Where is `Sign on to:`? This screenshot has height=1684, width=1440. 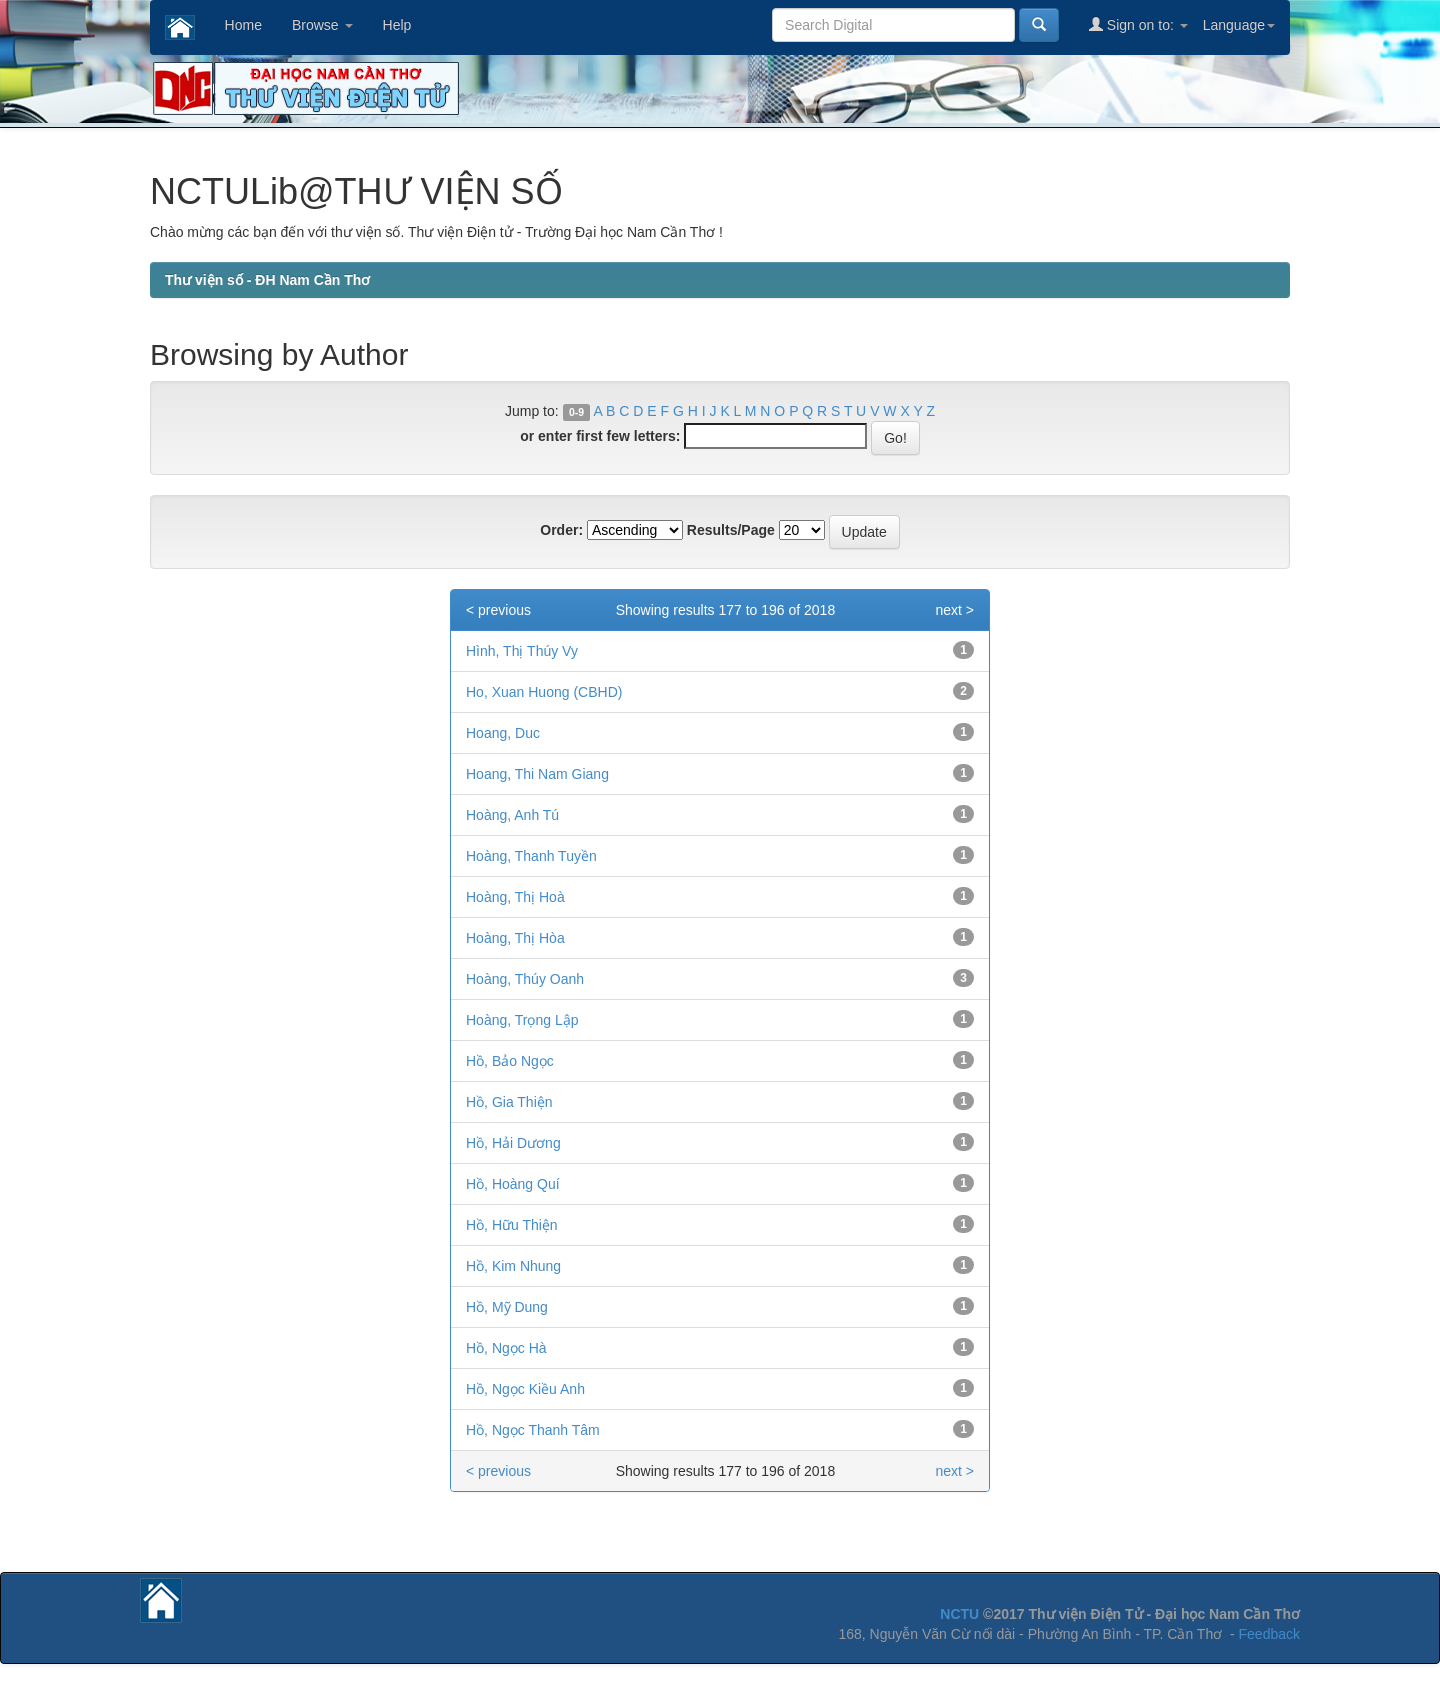 Sign on to: is located at coordinates (1138, 24).